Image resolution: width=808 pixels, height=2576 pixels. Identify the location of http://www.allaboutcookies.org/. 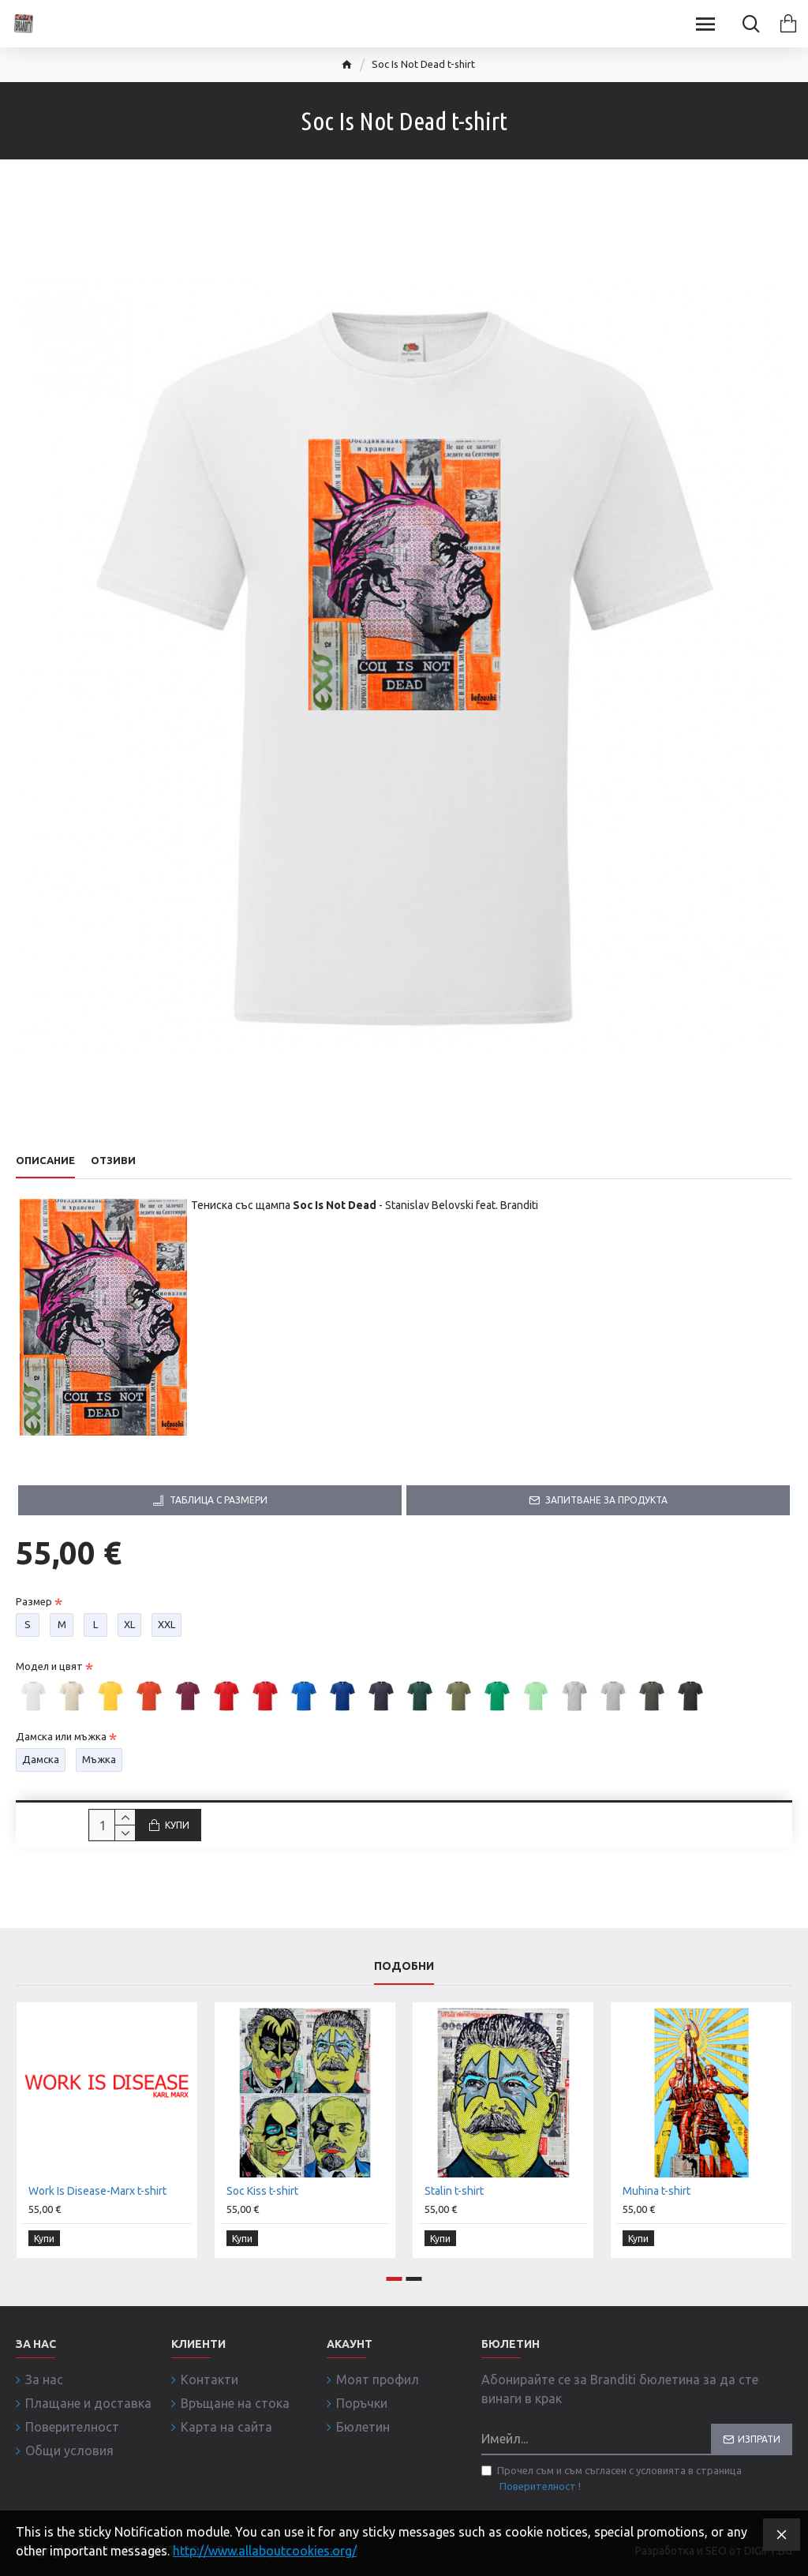
(265, 2551).